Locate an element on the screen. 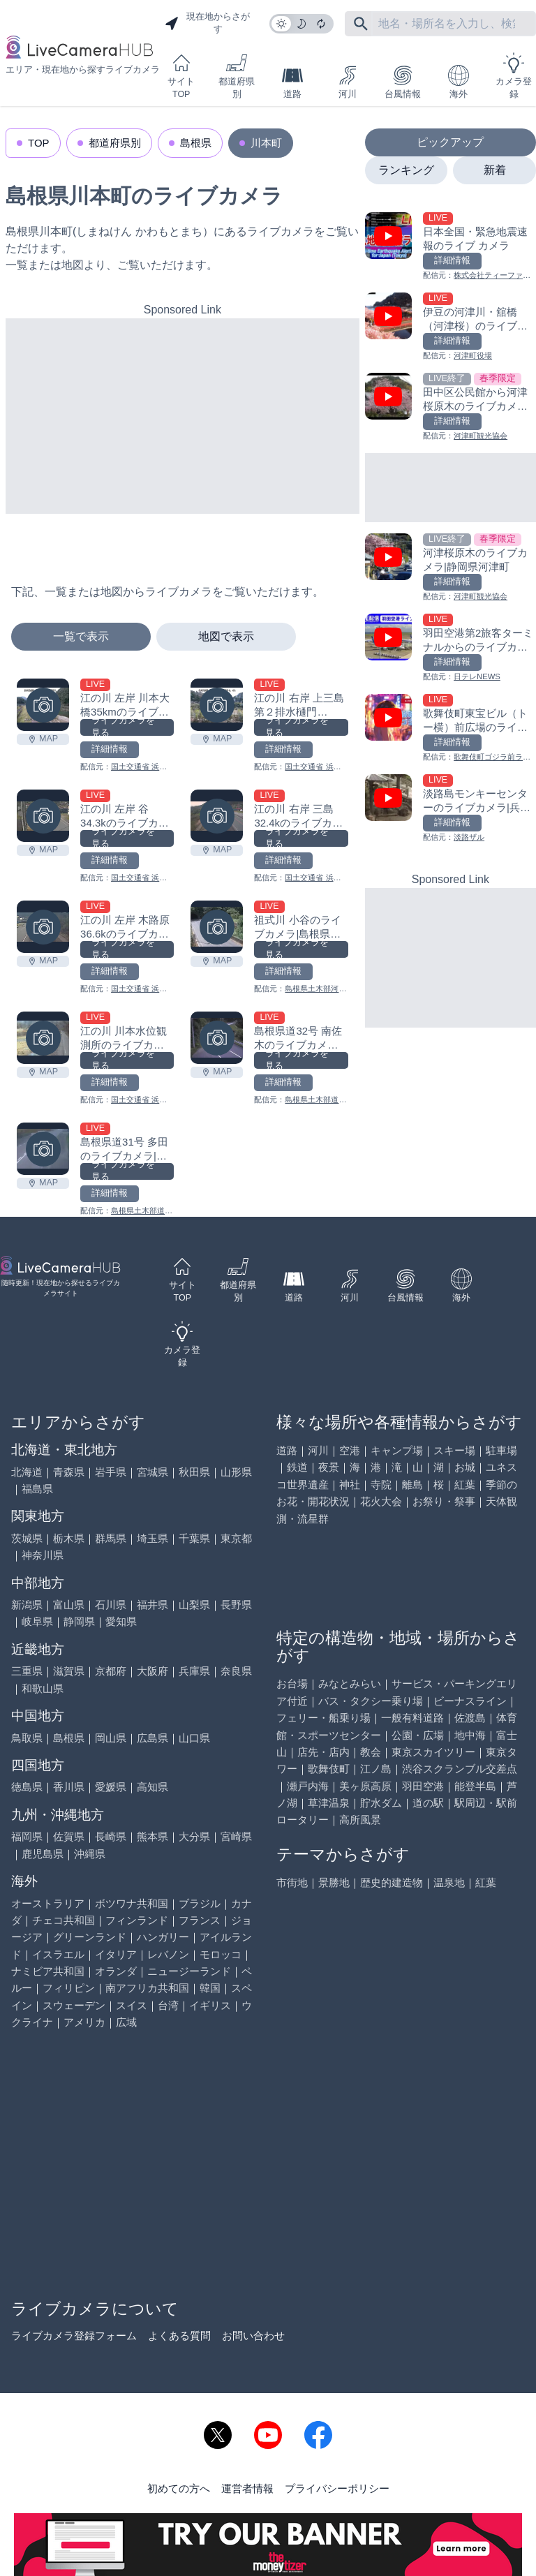  静岡県 is located at coordinates (79, 1621).